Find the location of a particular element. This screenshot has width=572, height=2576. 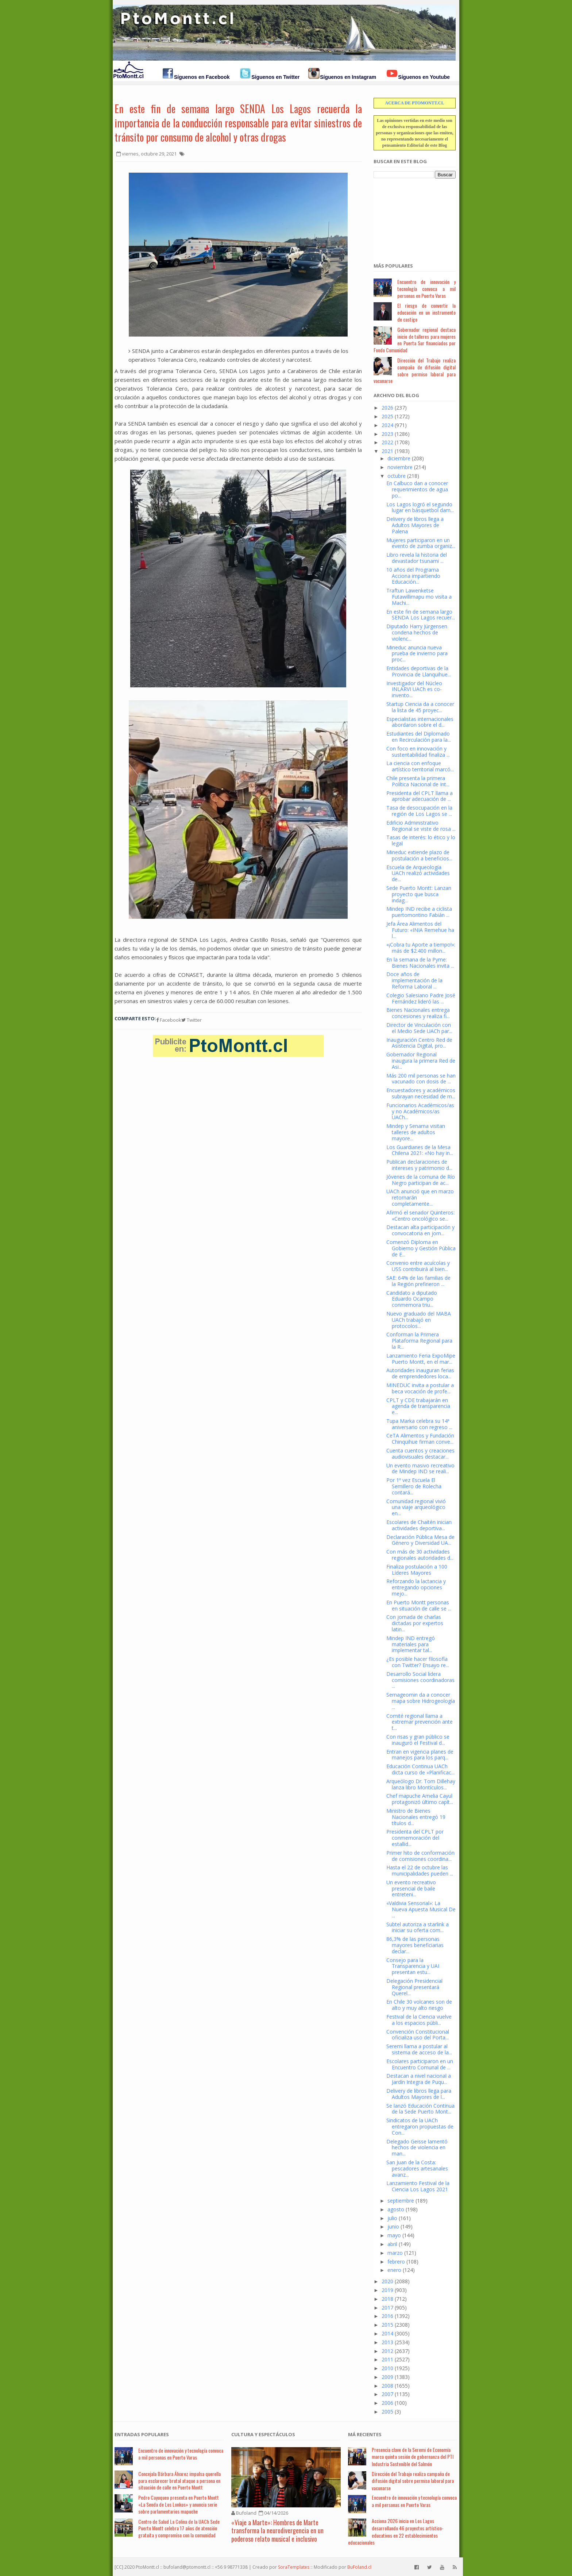

Presidenta del CPLT por conmemoración del estallid... is located at coordinates (415, 1837).